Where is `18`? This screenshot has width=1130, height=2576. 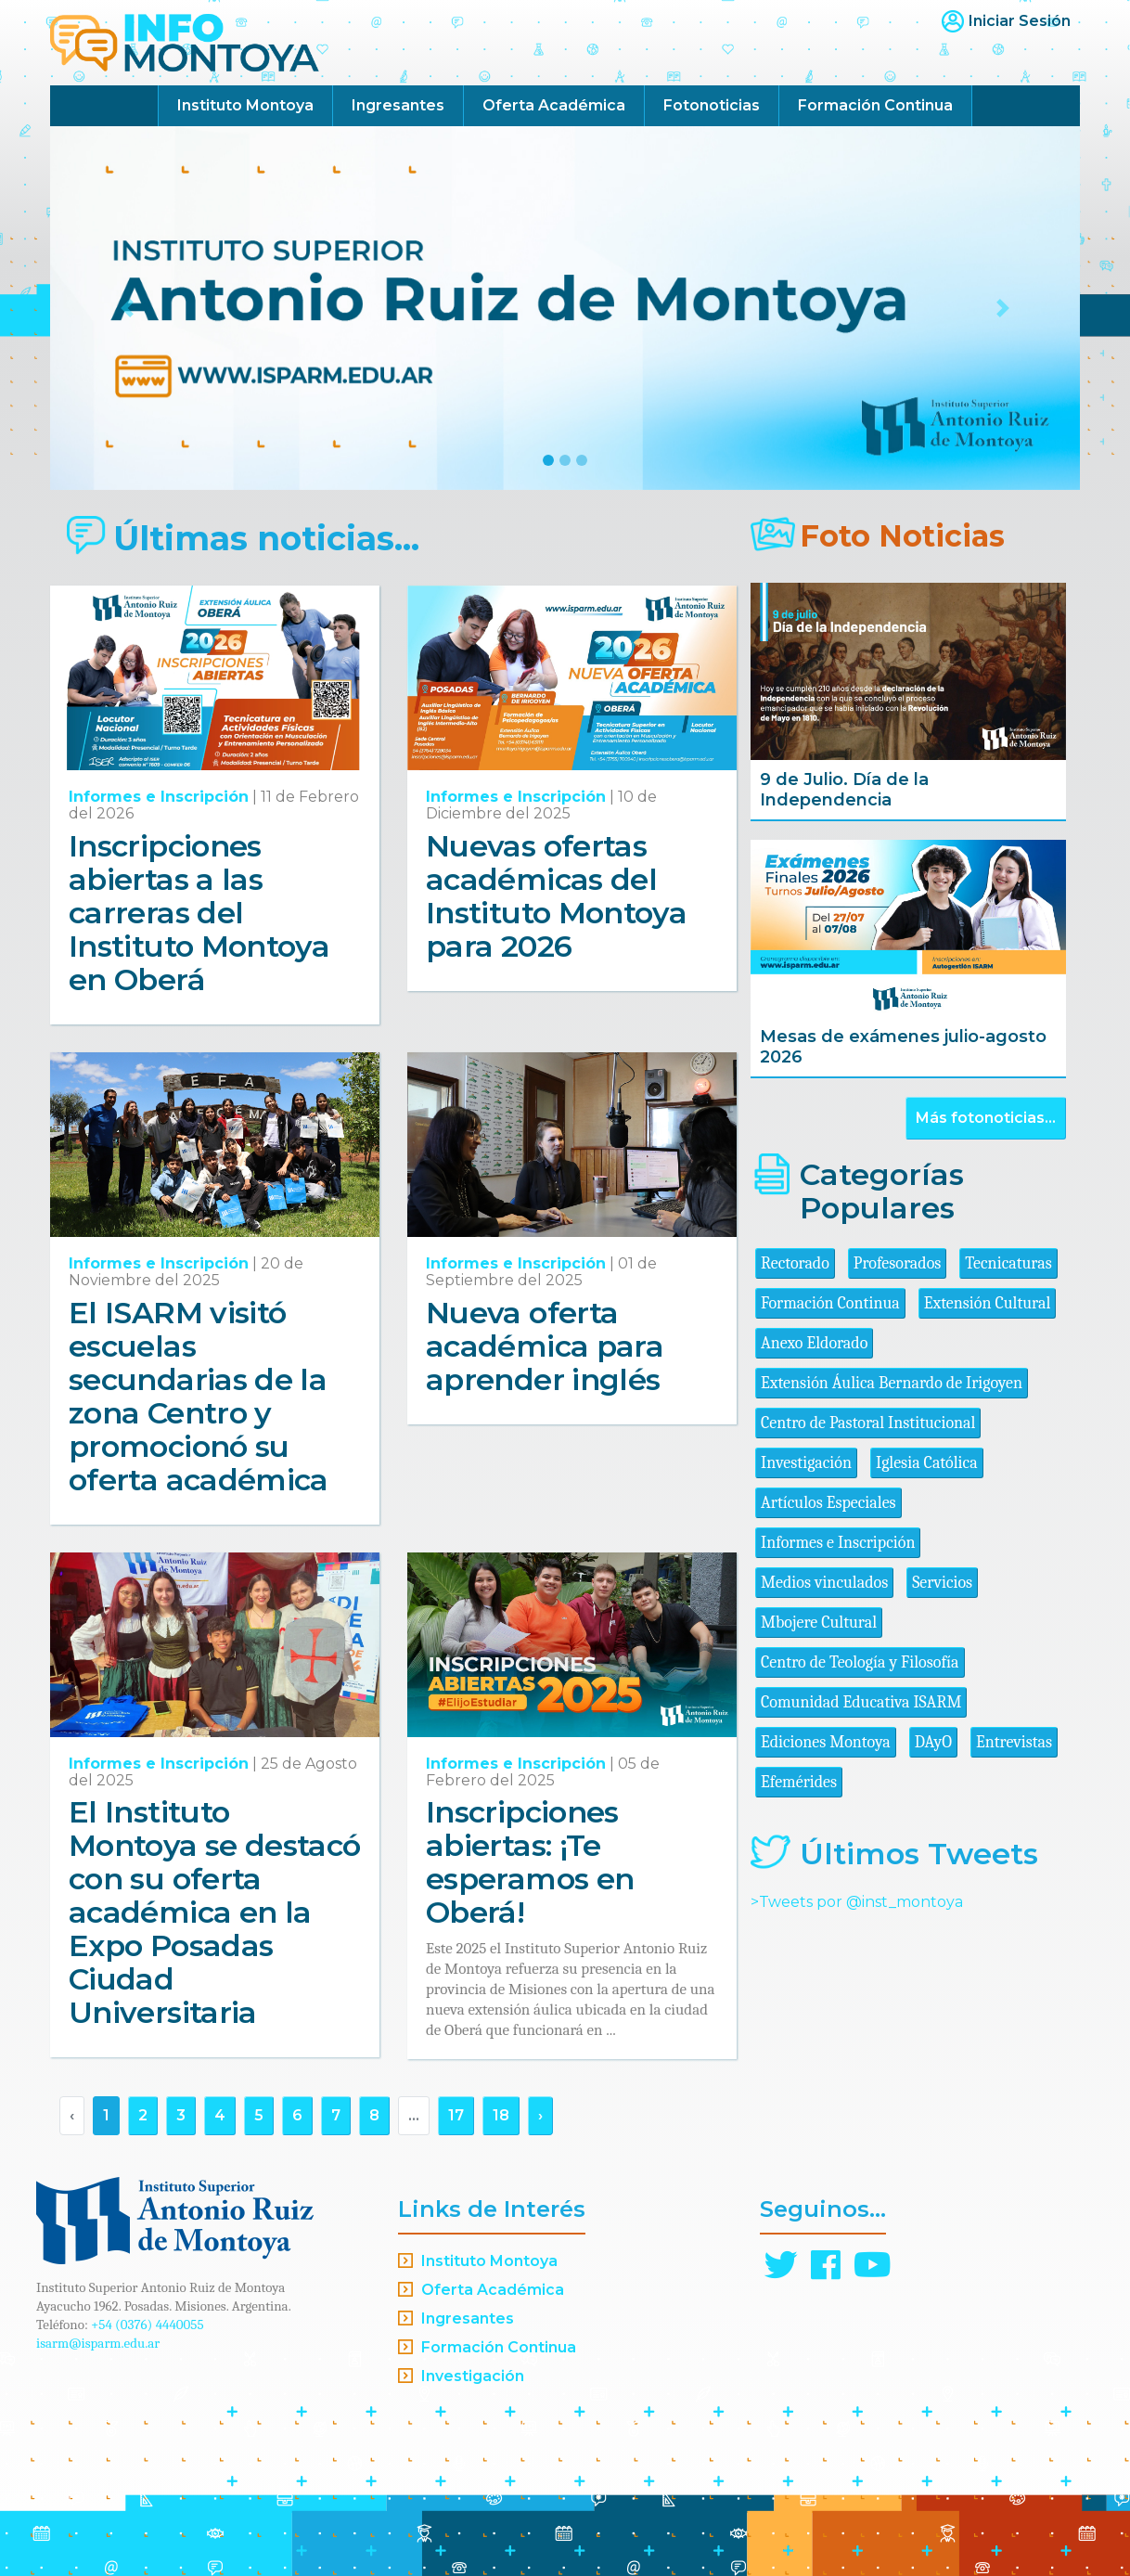 18 is located at coordinates (501, 2115).